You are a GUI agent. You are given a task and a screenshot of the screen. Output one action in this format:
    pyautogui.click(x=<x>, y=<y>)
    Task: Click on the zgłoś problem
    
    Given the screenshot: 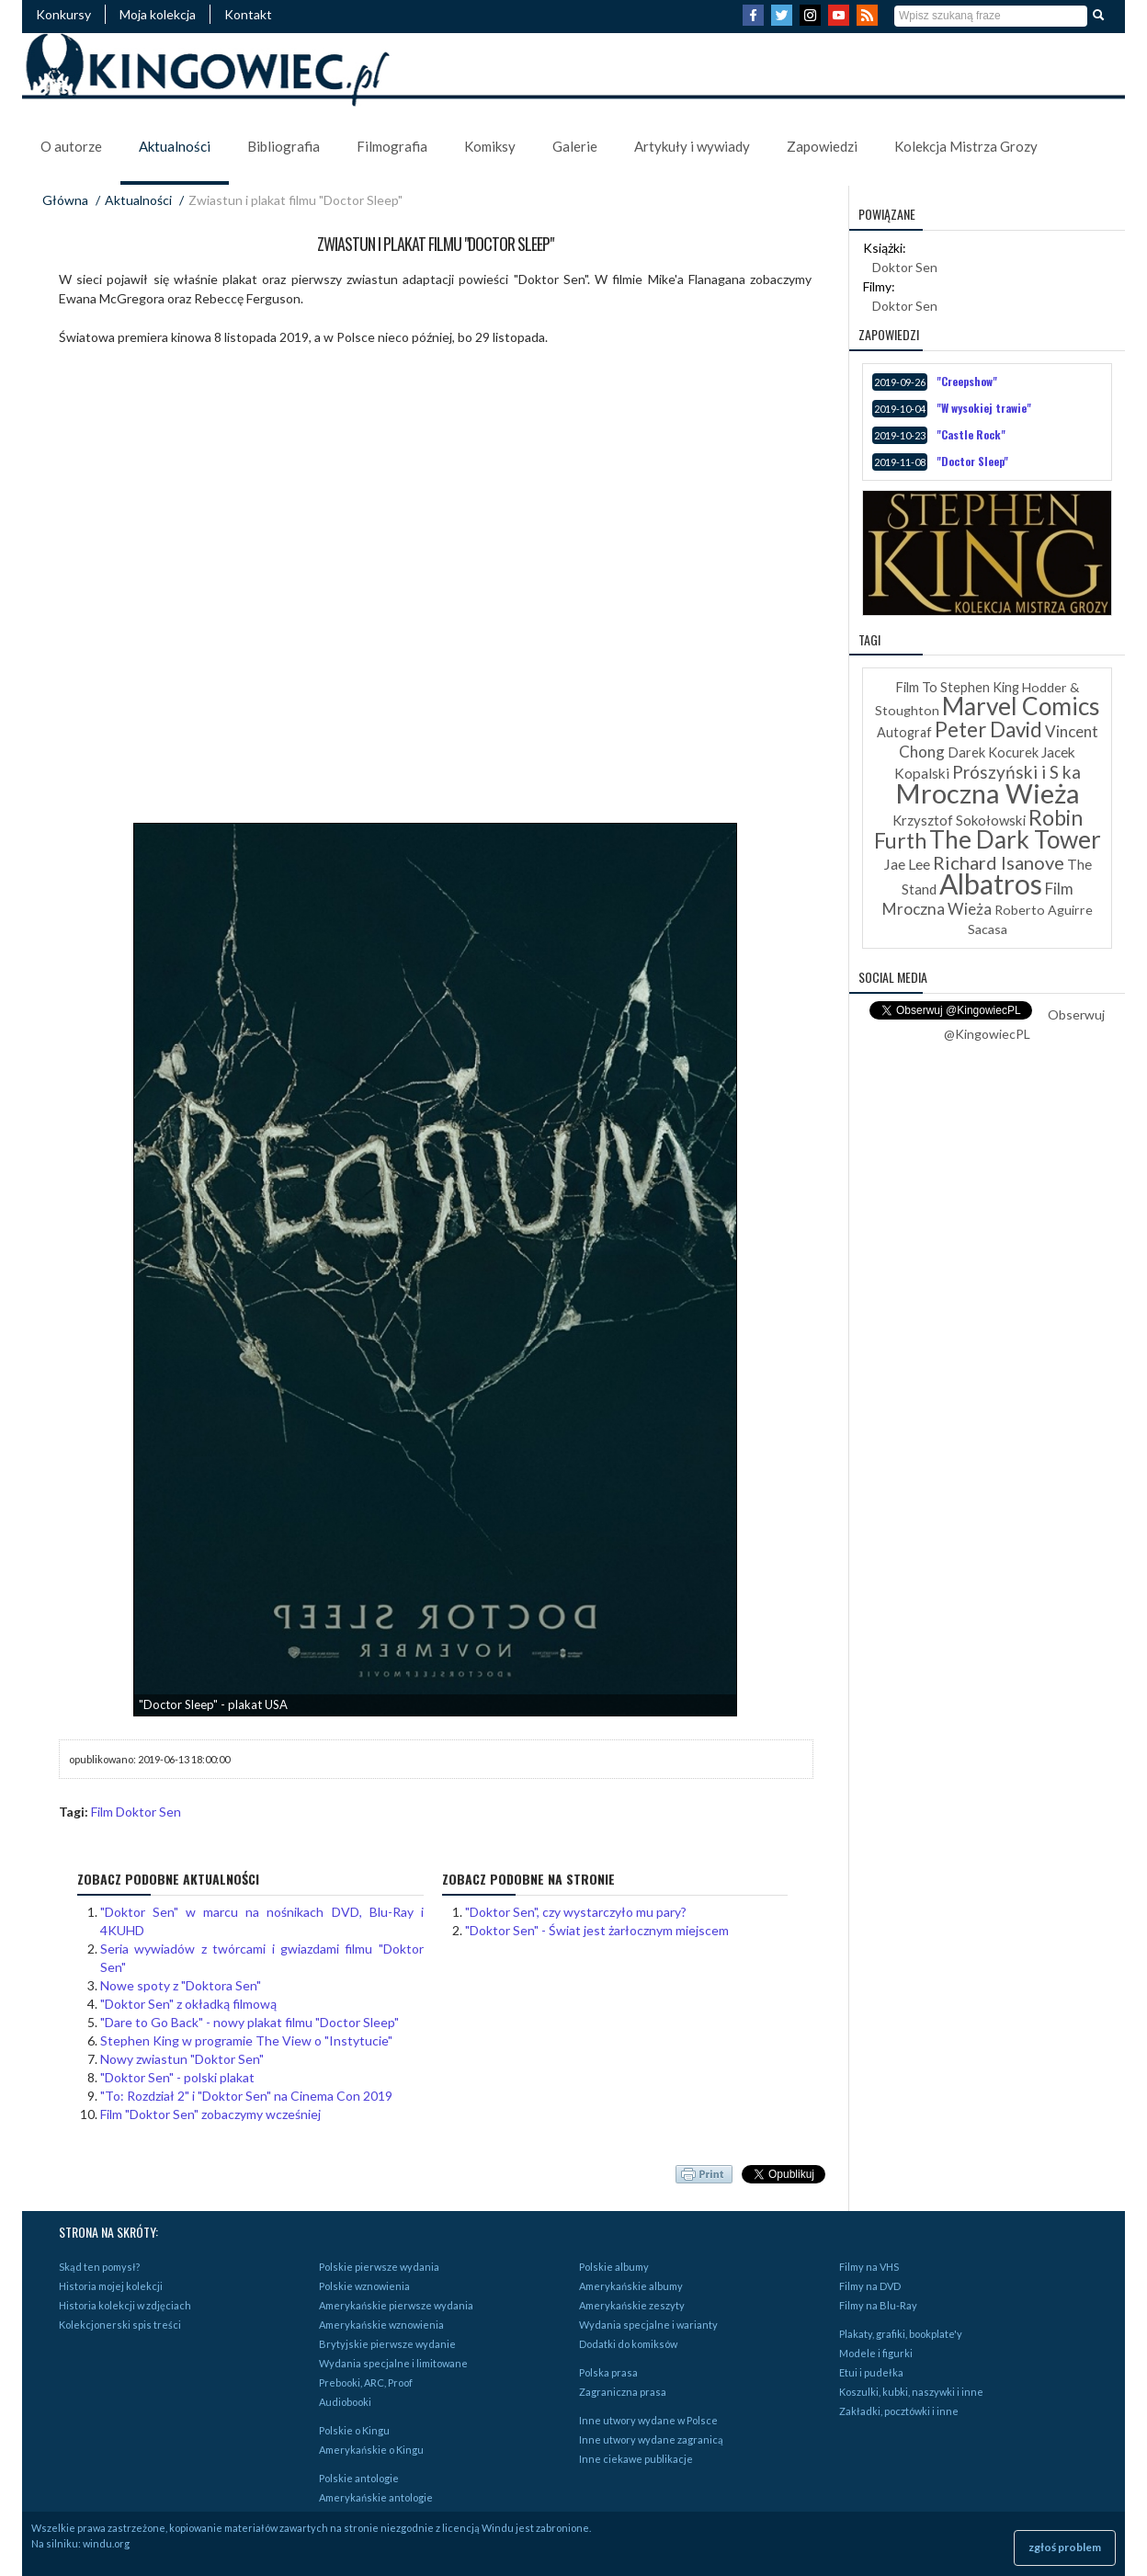 What is the action you would take?
    pyautogui.click(x=1064, y=2547)
    